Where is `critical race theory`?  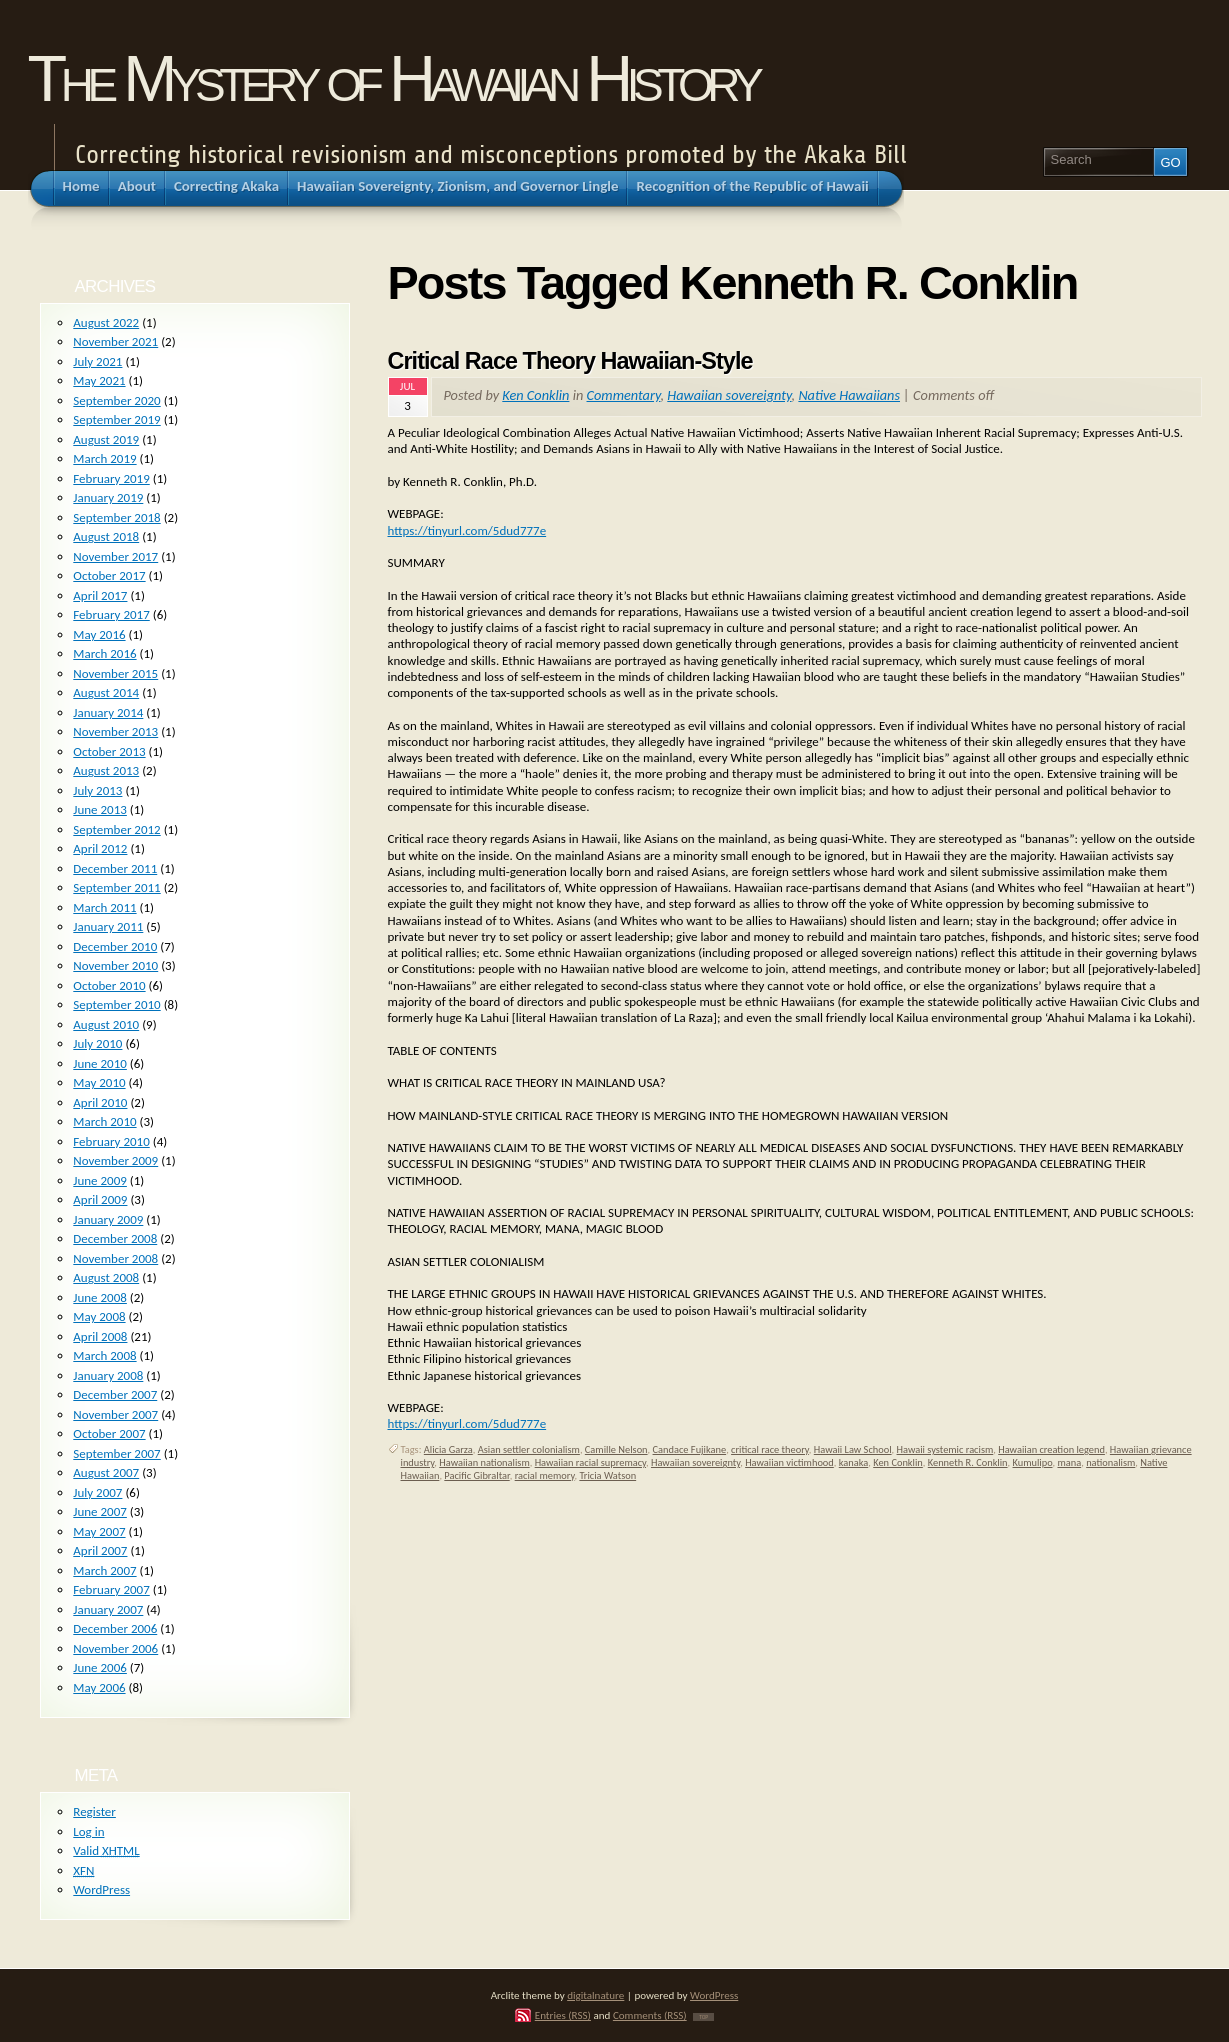
critical race theory is located at coordinates (770, 1449).